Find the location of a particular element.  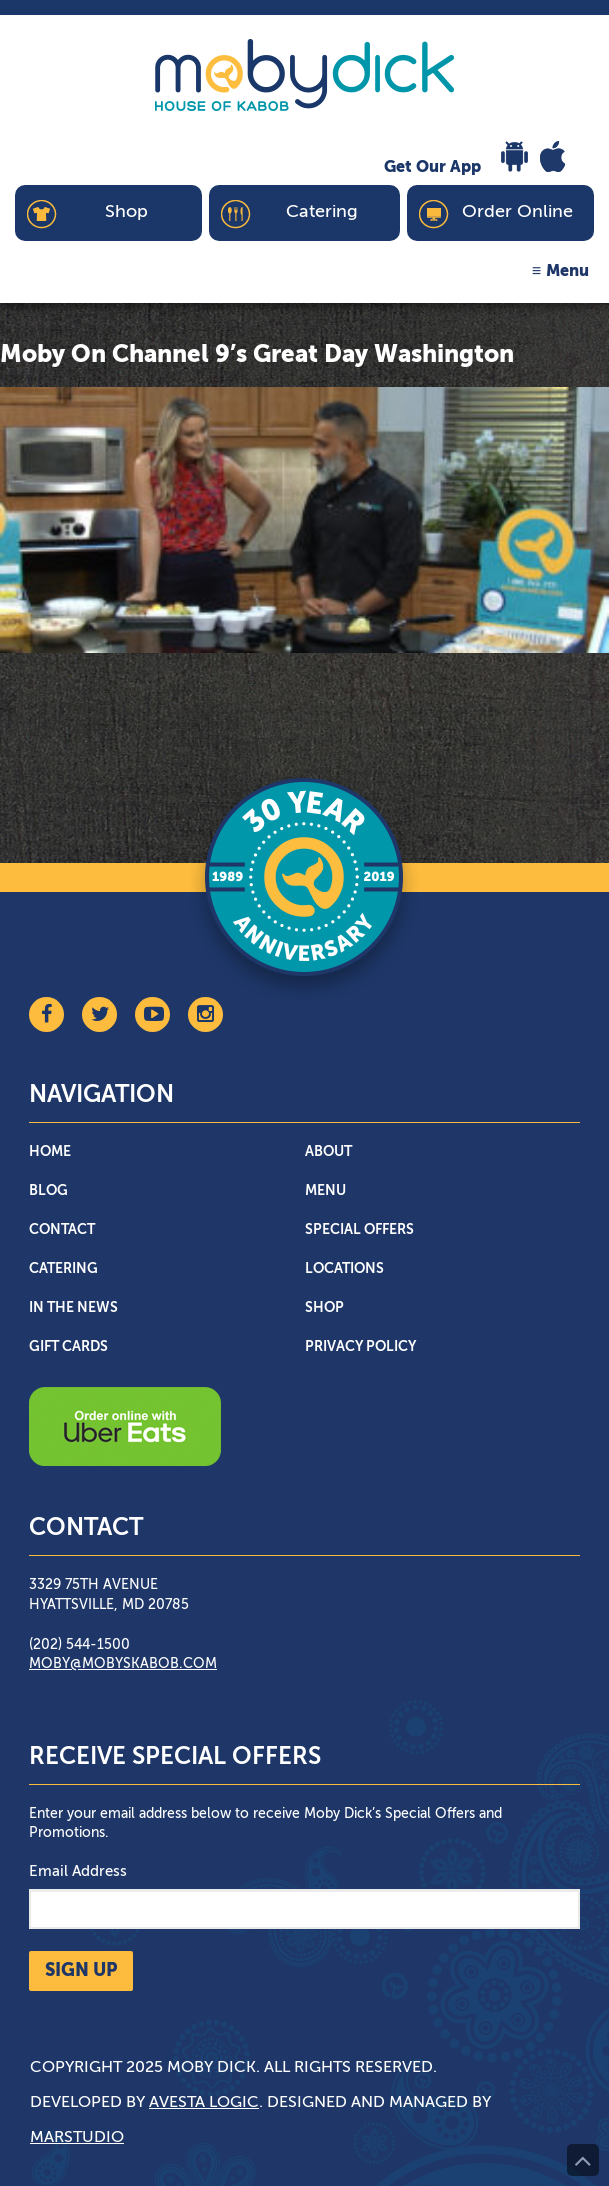

About is located at coordinates (328, 1152).